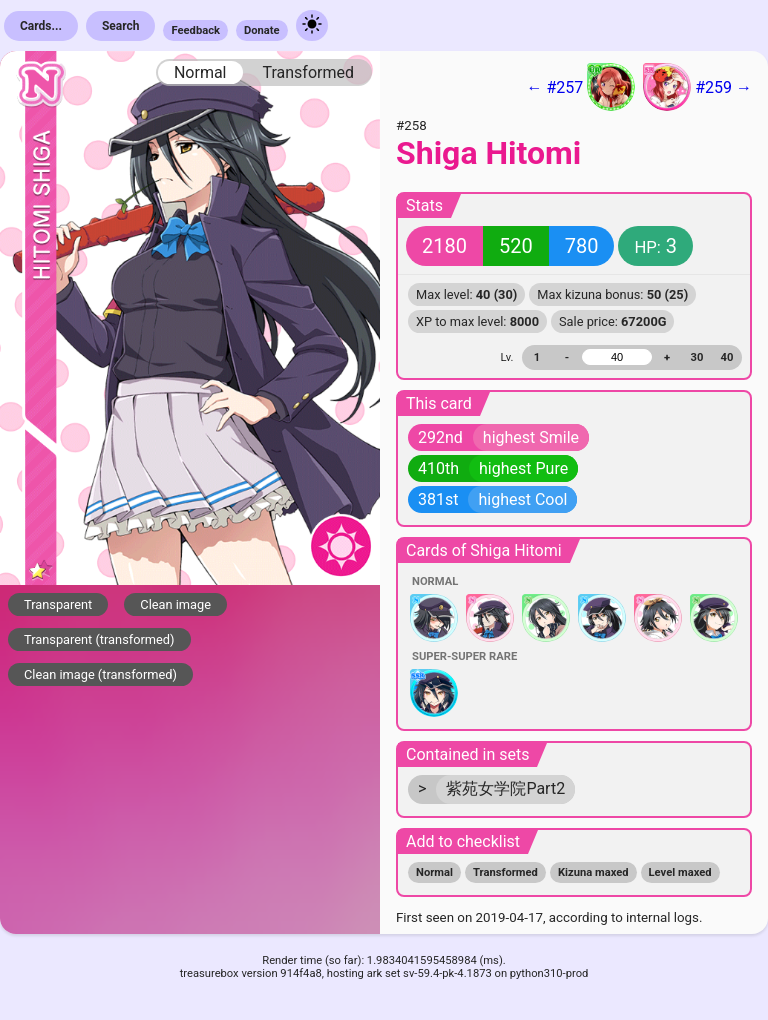 This screenshot has width=768, height=1020. What do you see at coordinates (58, 604) in the screenshot?
I see `Transparent` at bounding box center [58, 604].